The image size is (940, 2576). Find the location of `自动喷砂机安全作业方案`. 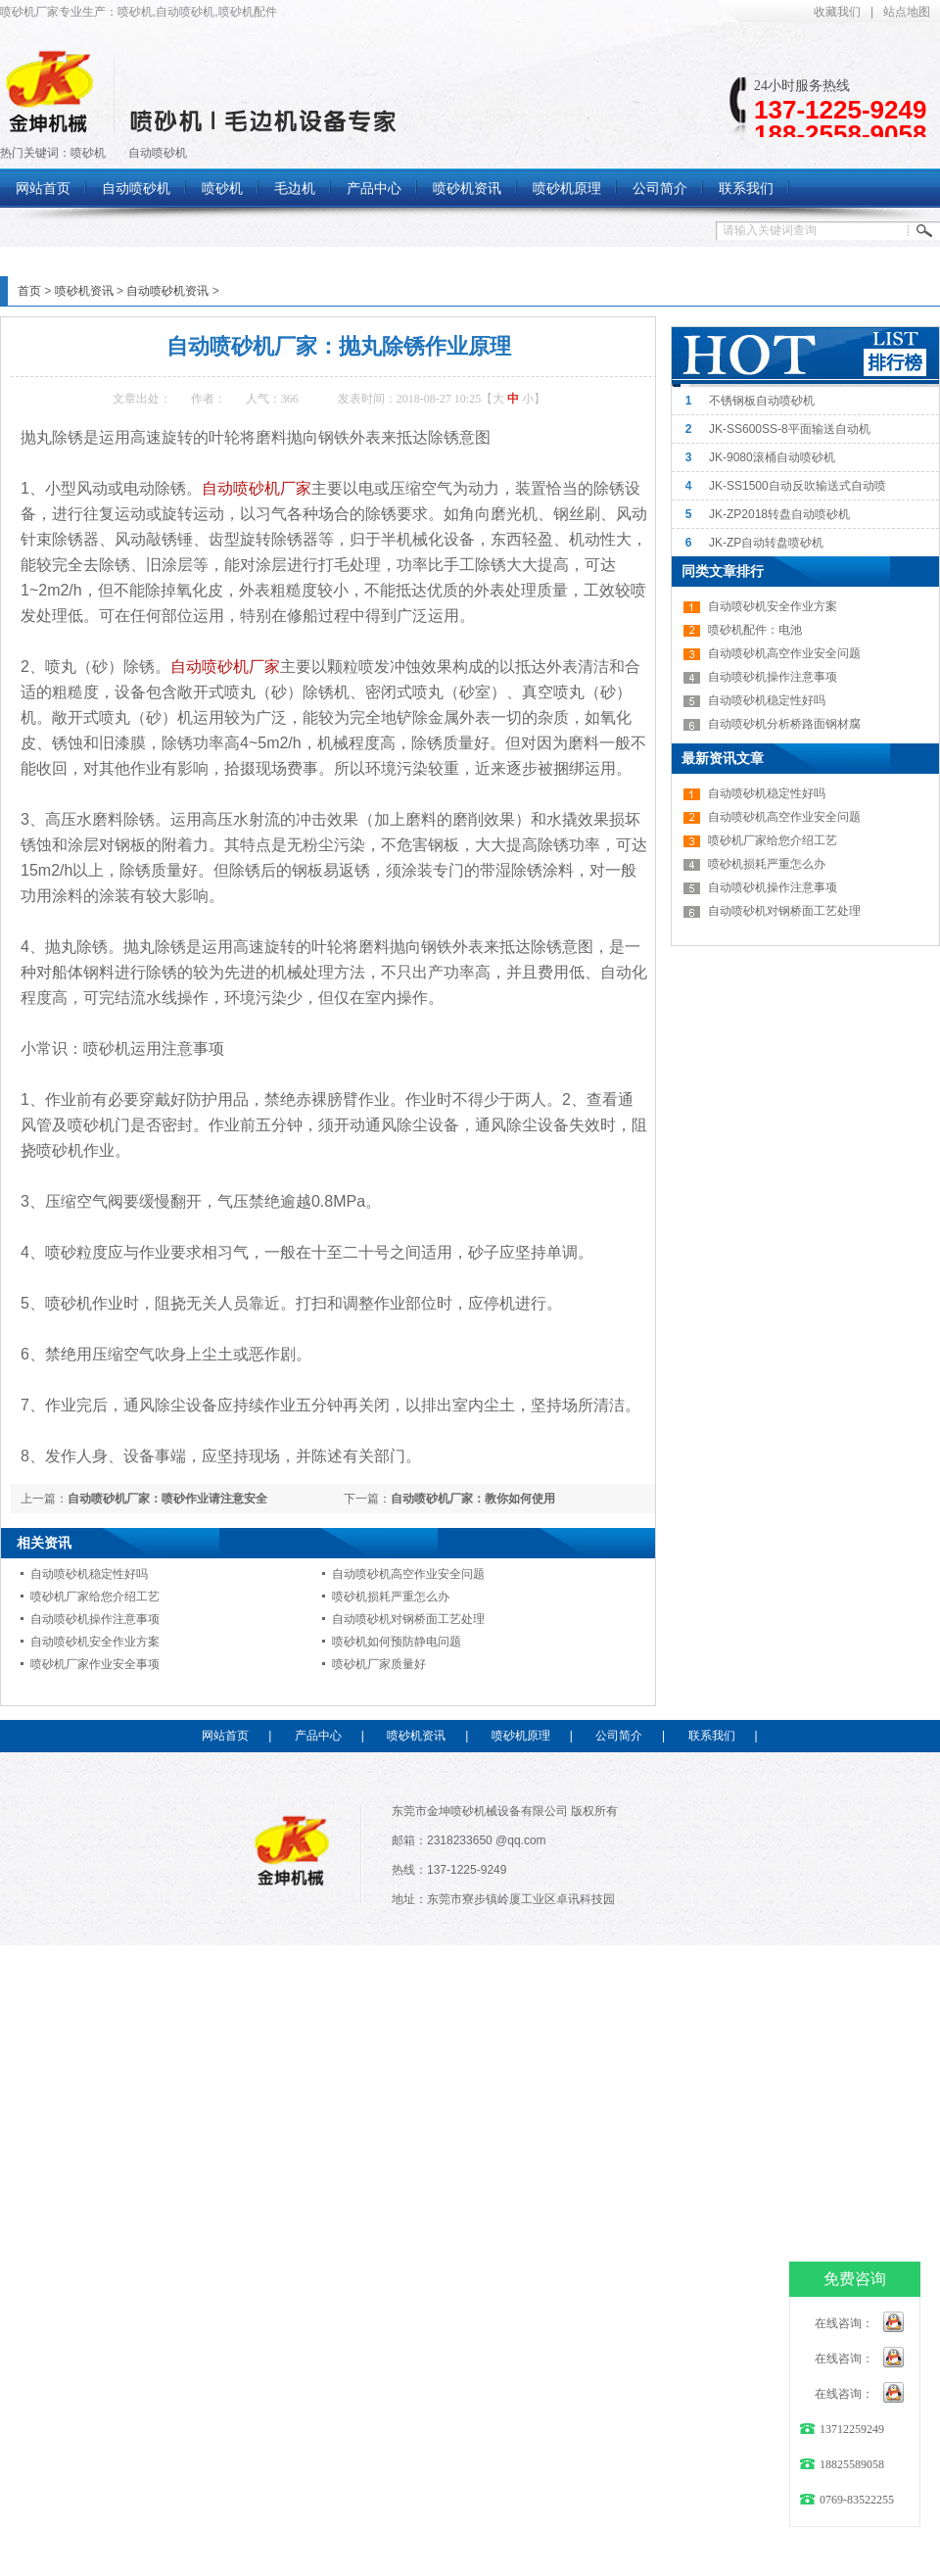

自动喷砂机安全作业方案 is located at coordinates (95, 1641).